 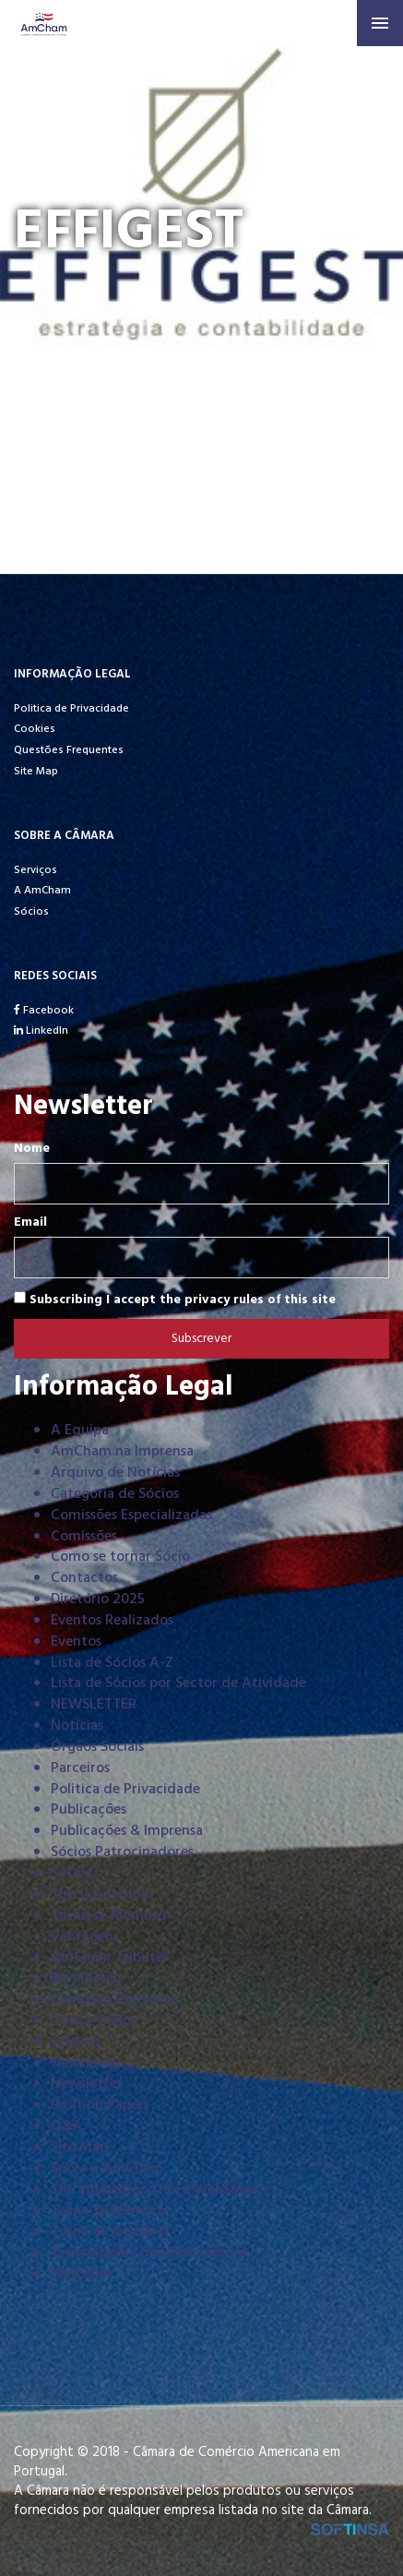 What do you see at coordinates (107, 2169) in the screenshot?
I see `Sobre a AmCham` at bounding box center [107, 2169].